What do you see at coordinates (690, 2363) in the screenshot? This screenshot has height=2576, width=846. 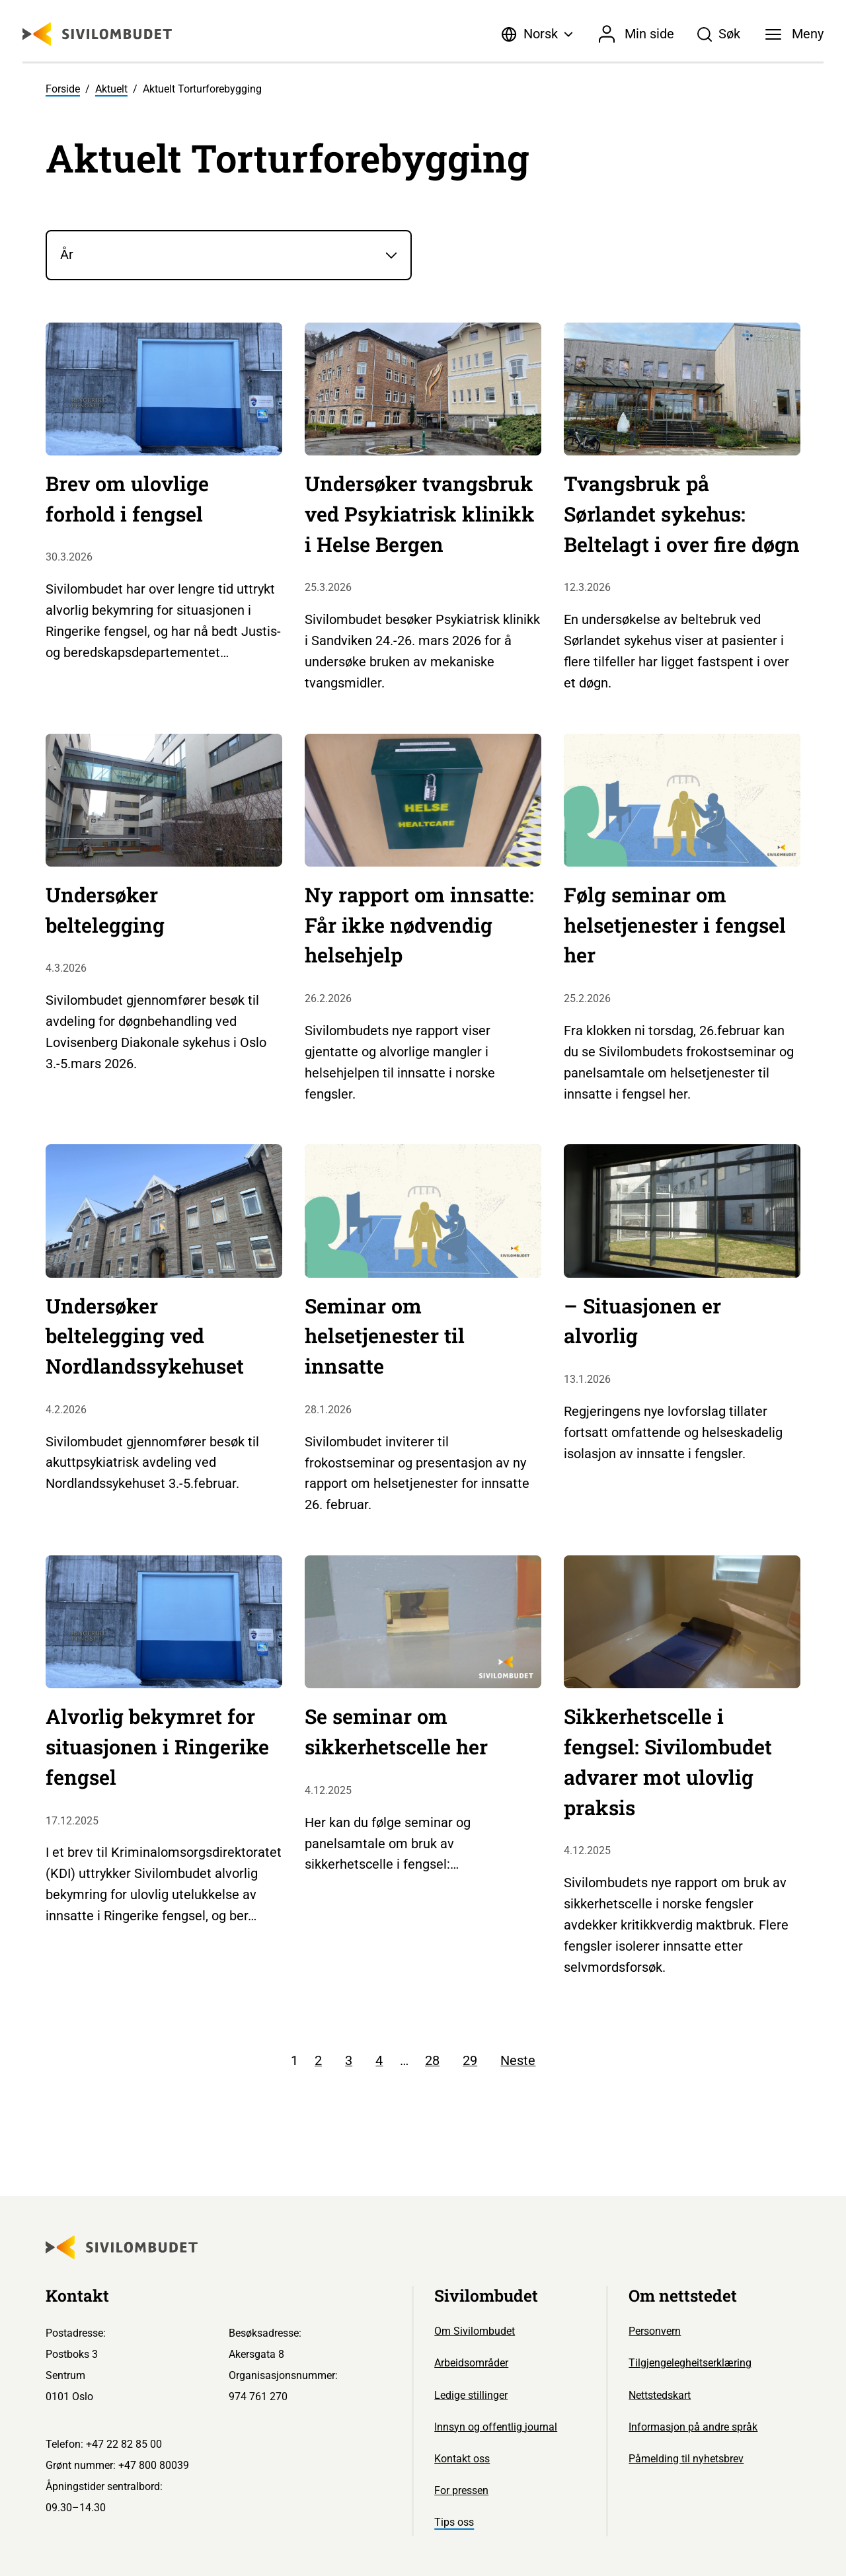 I see `Tilgjengelegheitserklæring` at bounding box center [690, 2363].